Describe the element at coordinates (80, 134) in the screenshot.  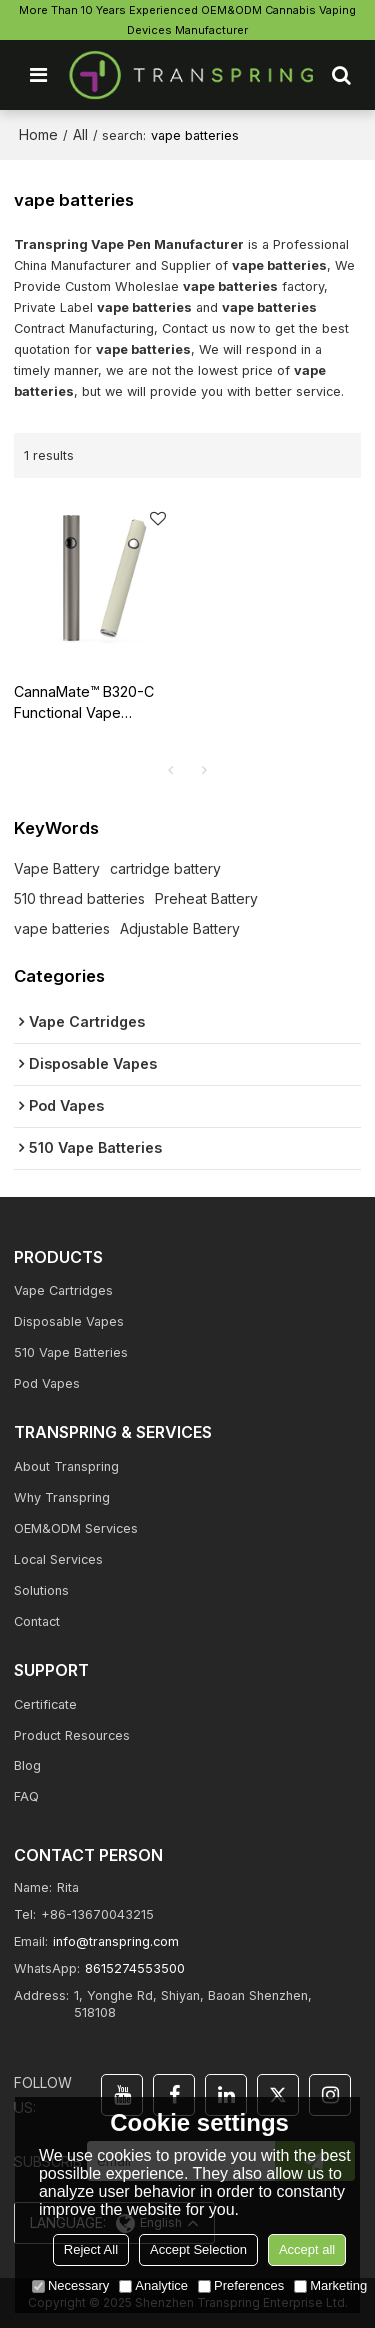
I see `All` at that location.